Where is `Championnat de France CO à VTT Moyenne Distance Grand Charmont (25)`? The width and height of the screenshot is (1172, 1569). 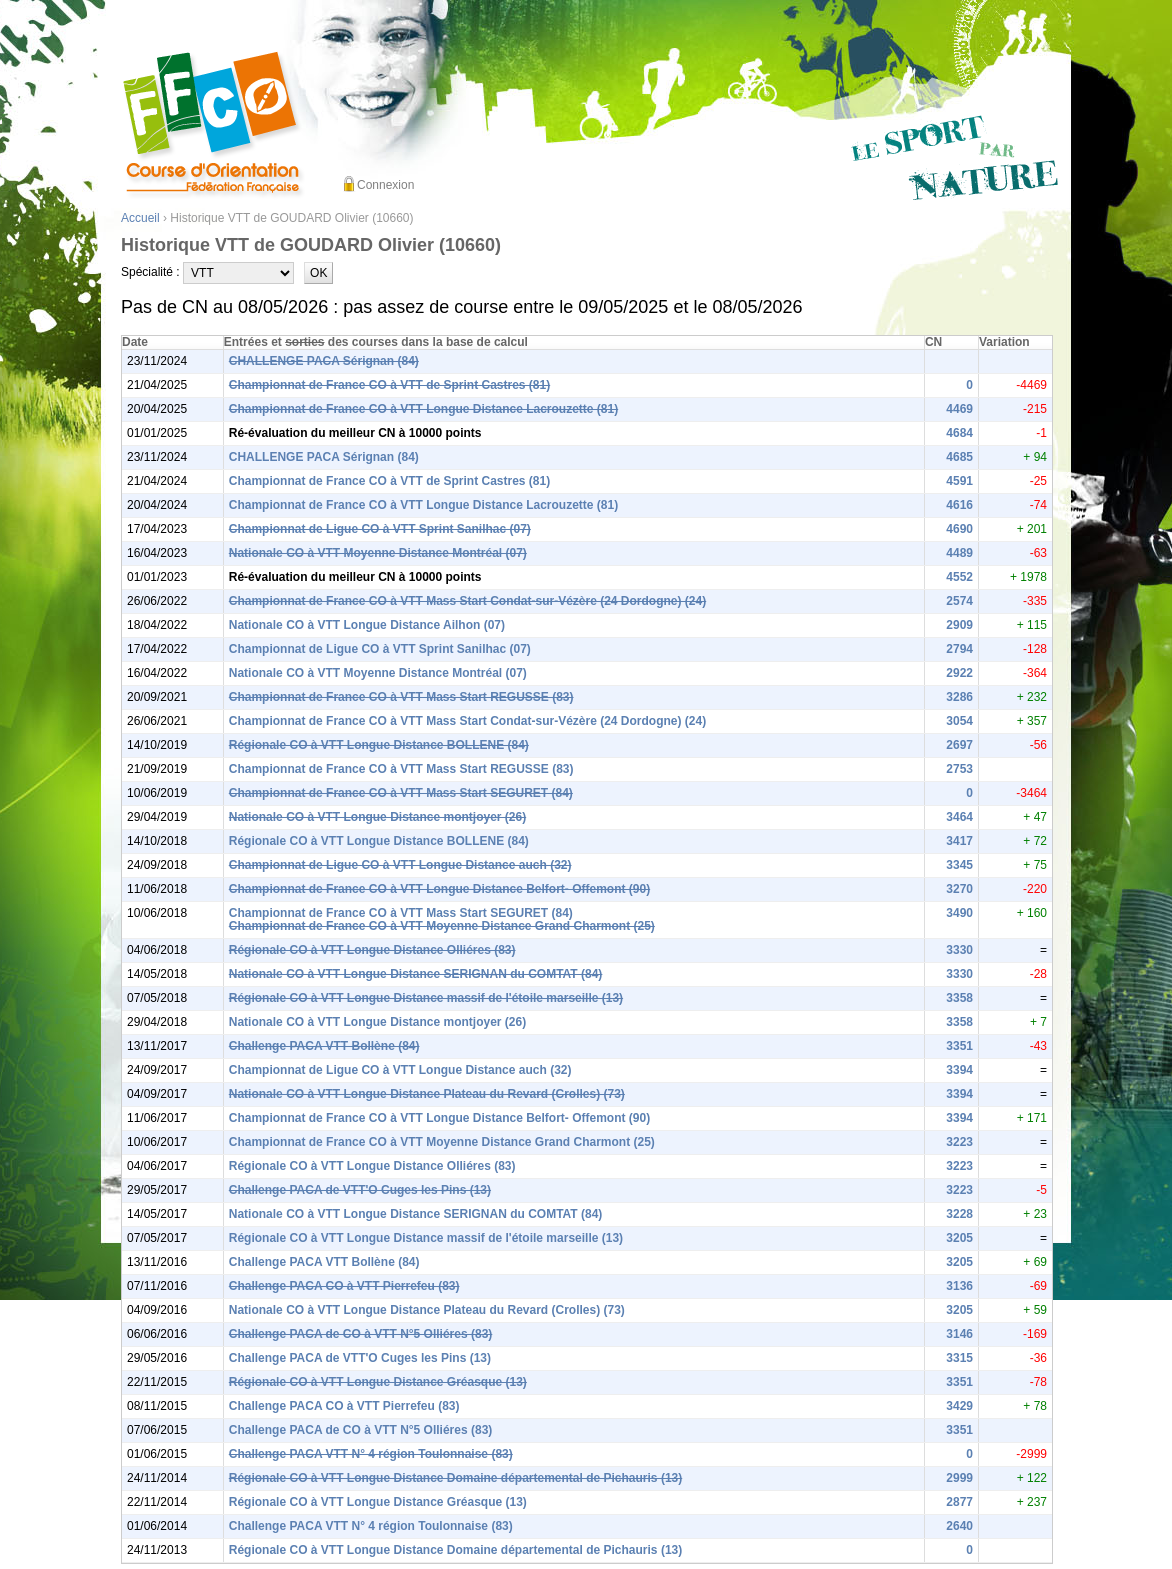 Championnat de France CO à VTT Moyenne Distance Grand Charmont (25) is located at coordinates (442, 926).